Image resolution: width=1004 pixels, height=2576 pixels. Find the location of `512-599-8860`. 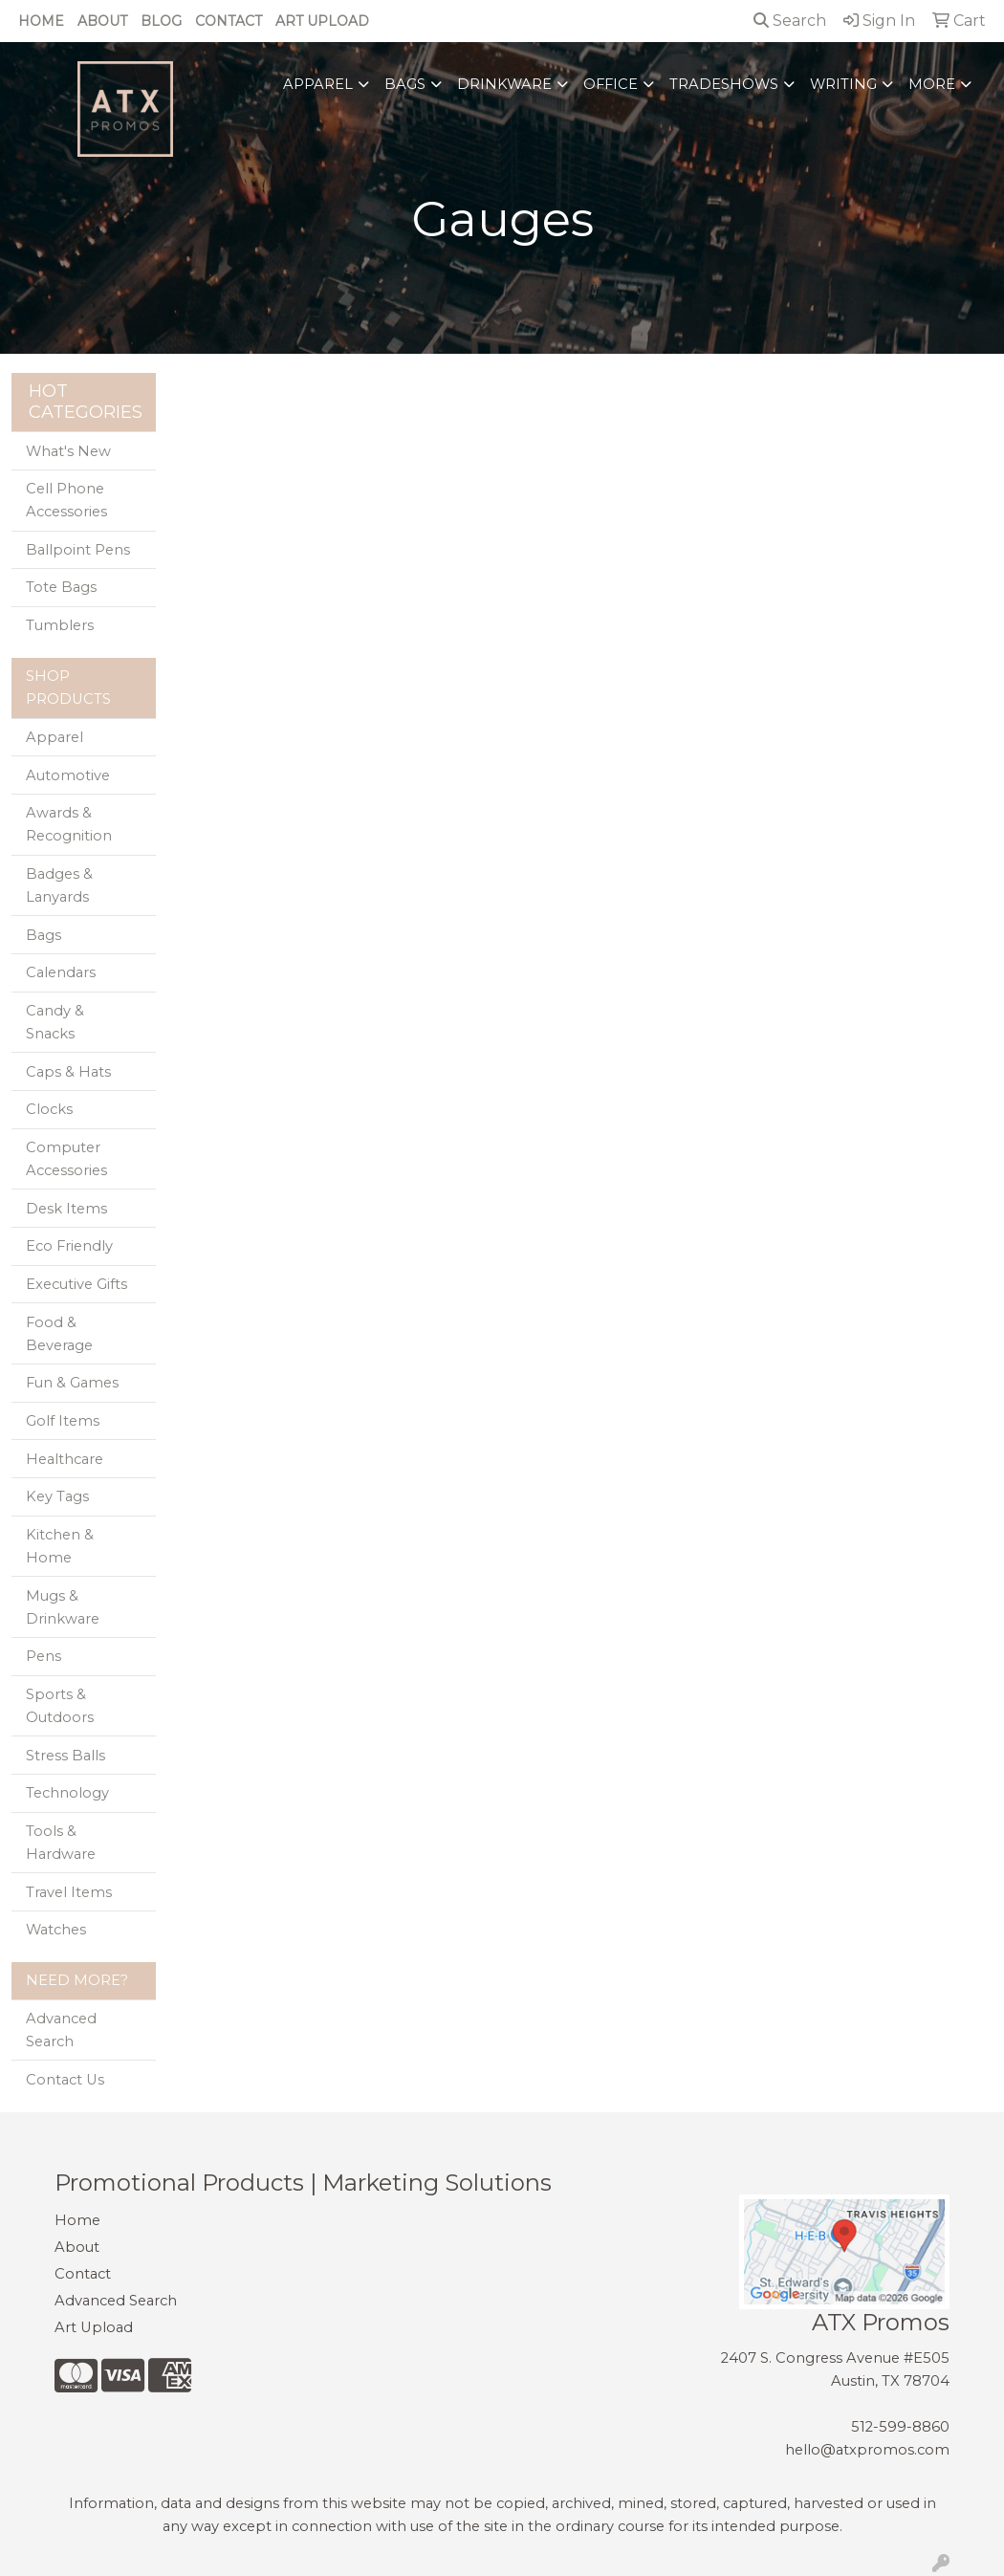

512-599-8860 is located at coordinates (900, 2426).